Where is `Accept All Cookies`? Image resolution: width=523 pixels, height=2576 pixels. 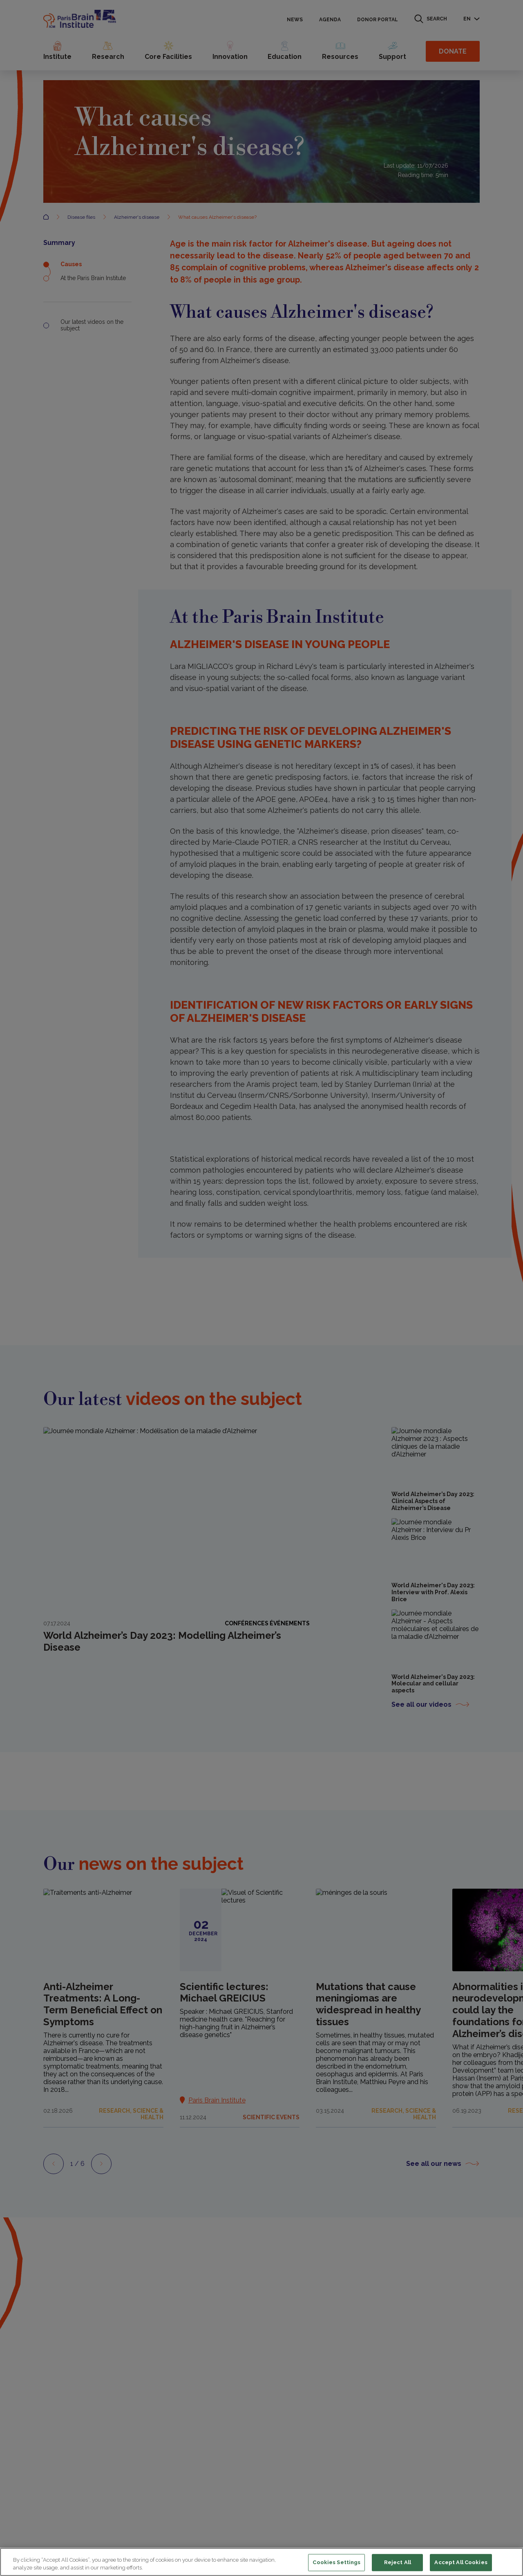
Accept All Cookies is located at coordinates (460, 2563).